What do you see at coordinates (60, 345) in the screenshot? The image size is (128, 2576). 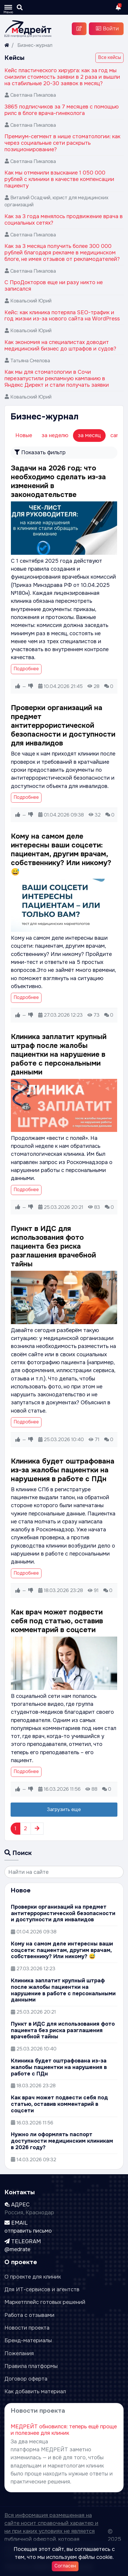 I see `Как экономия на специалистах доводит медицинский бизнес до штрафов и судов?` at bounding box center [60, 345].